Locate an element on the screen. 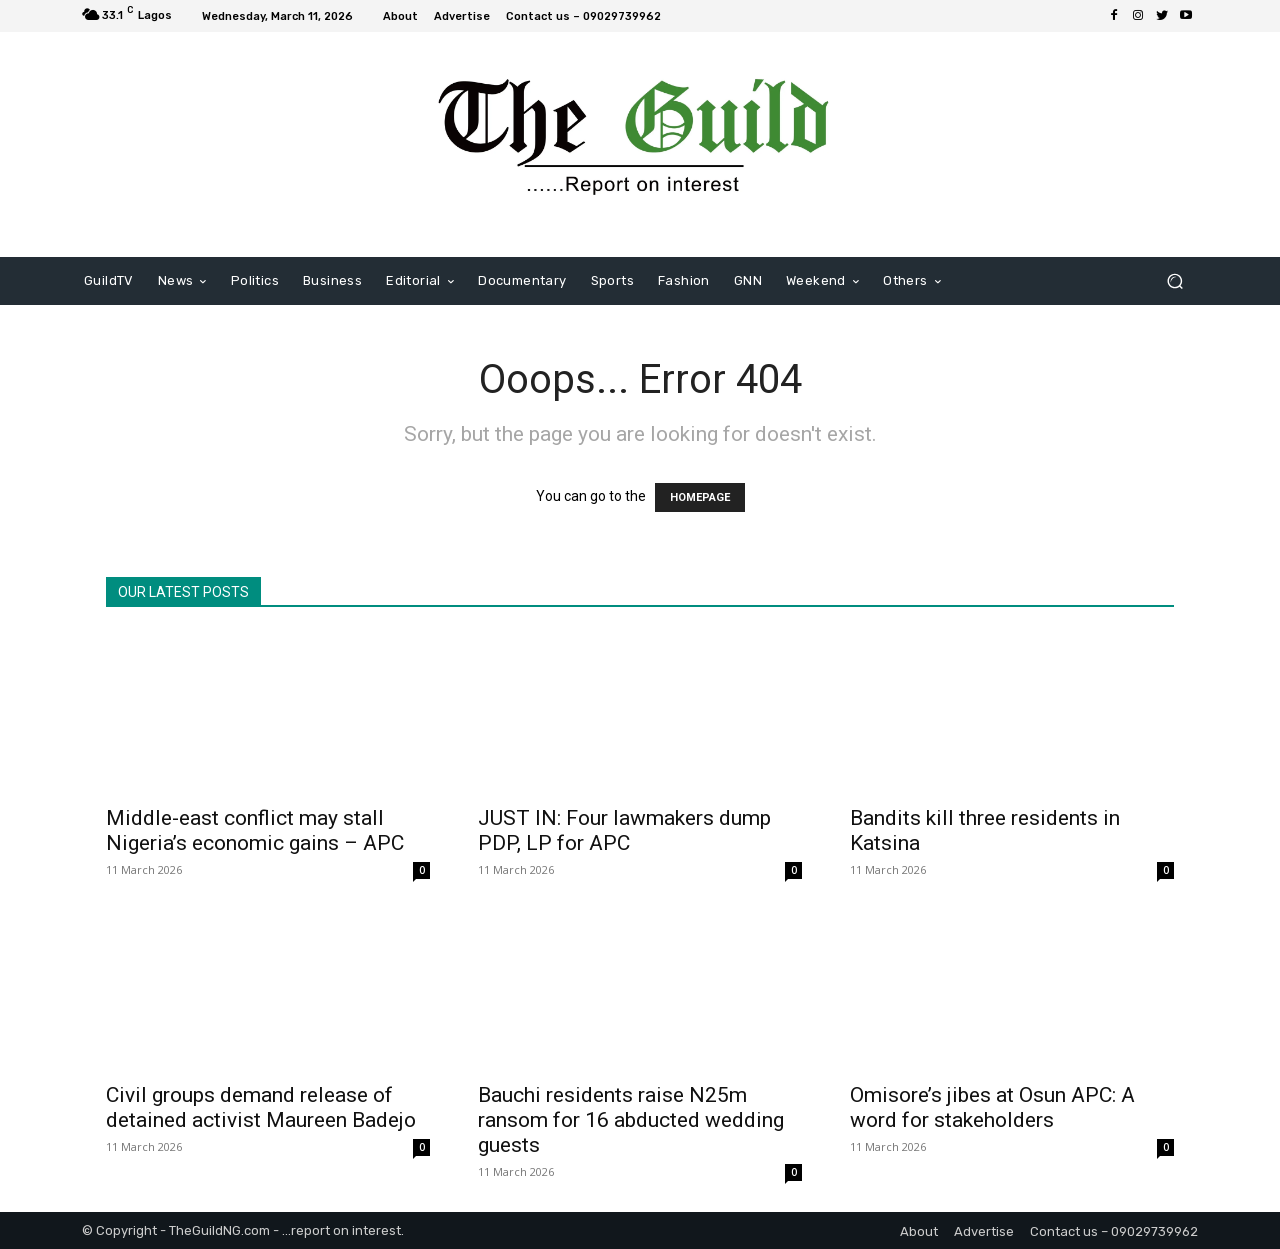  HOMEPAGE is located at coordinates (700, 497).